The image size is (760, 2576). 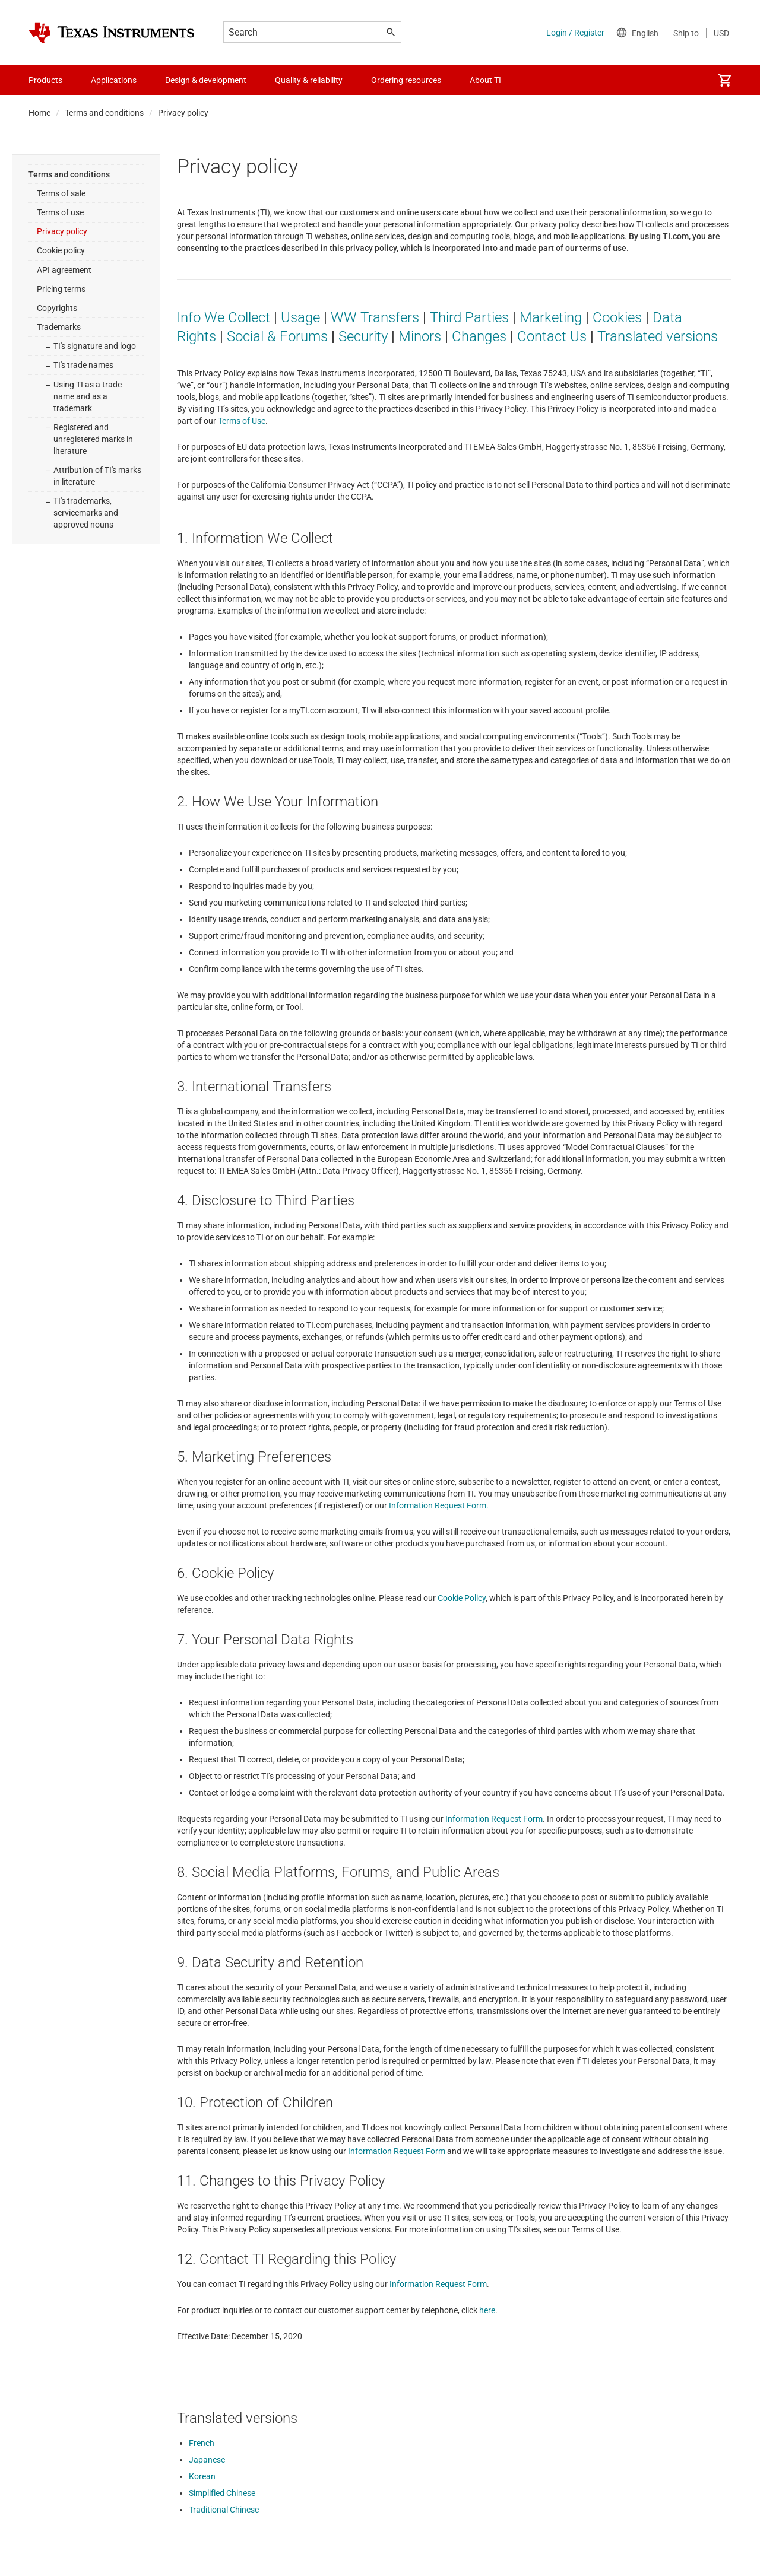 I want to click on Quality & reliability [menuitem], so click(x=309, y=80).